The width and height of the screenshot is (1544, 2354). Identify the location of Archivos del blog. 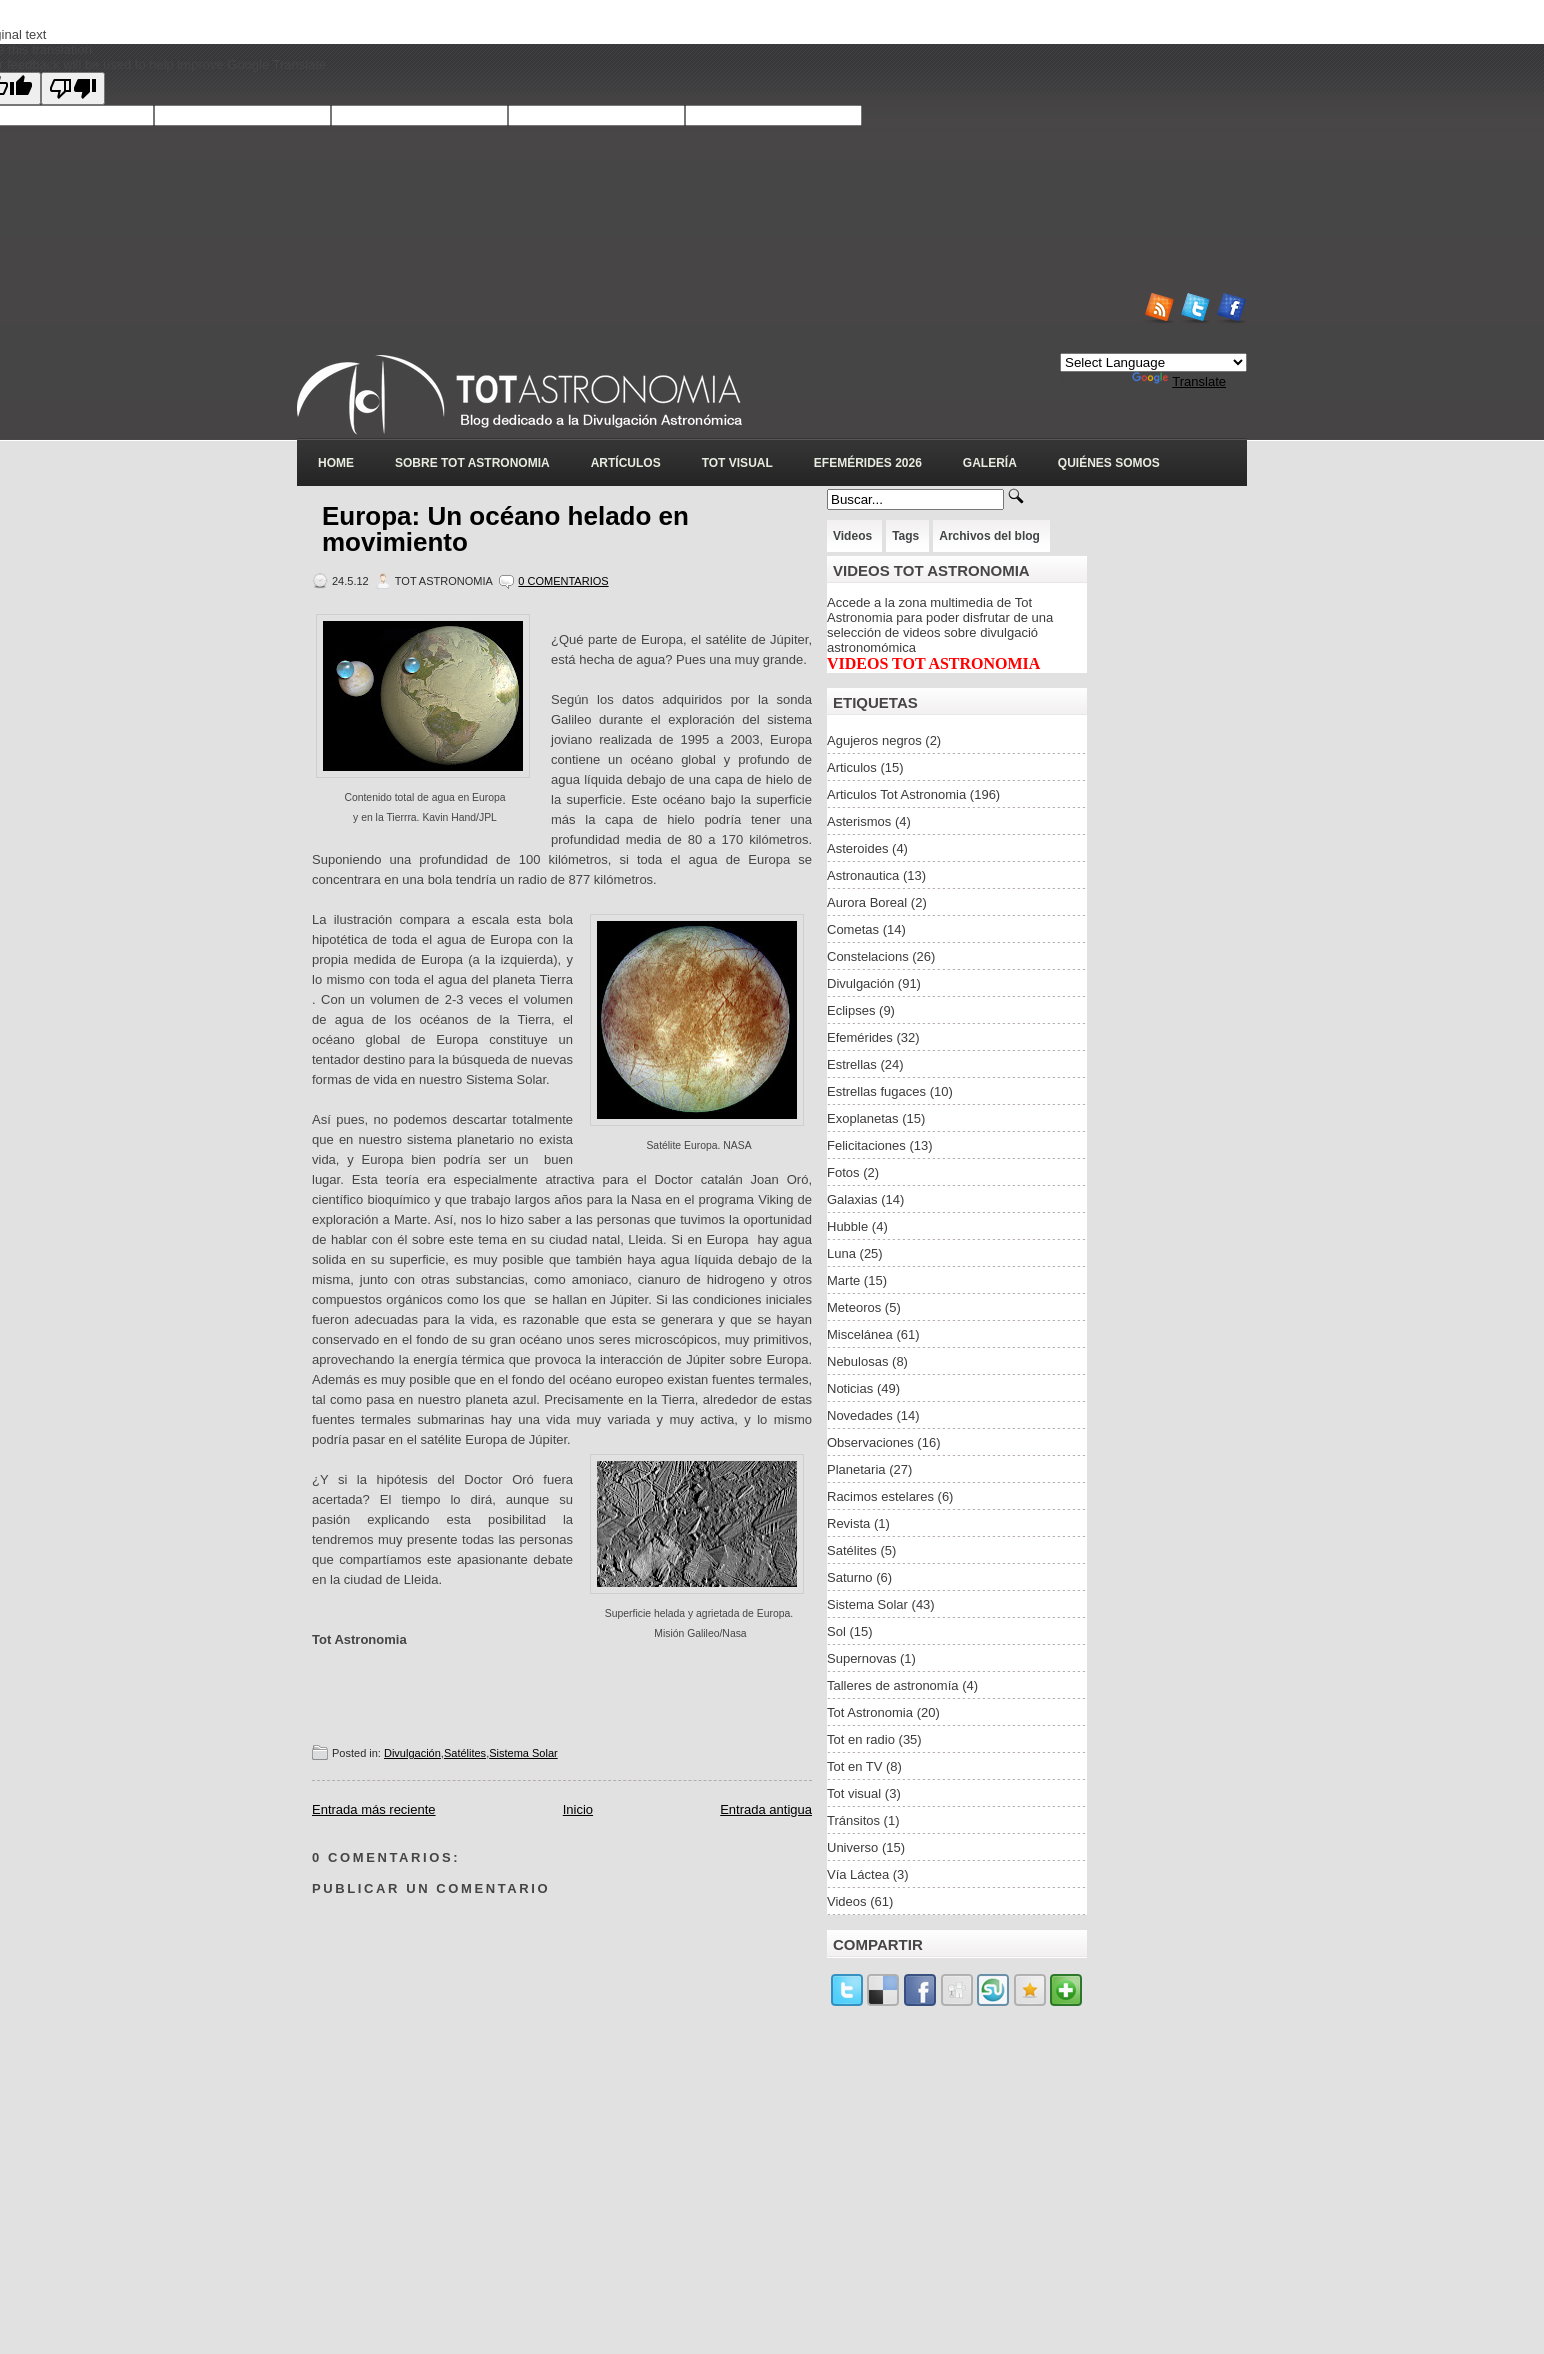
(989, 536).